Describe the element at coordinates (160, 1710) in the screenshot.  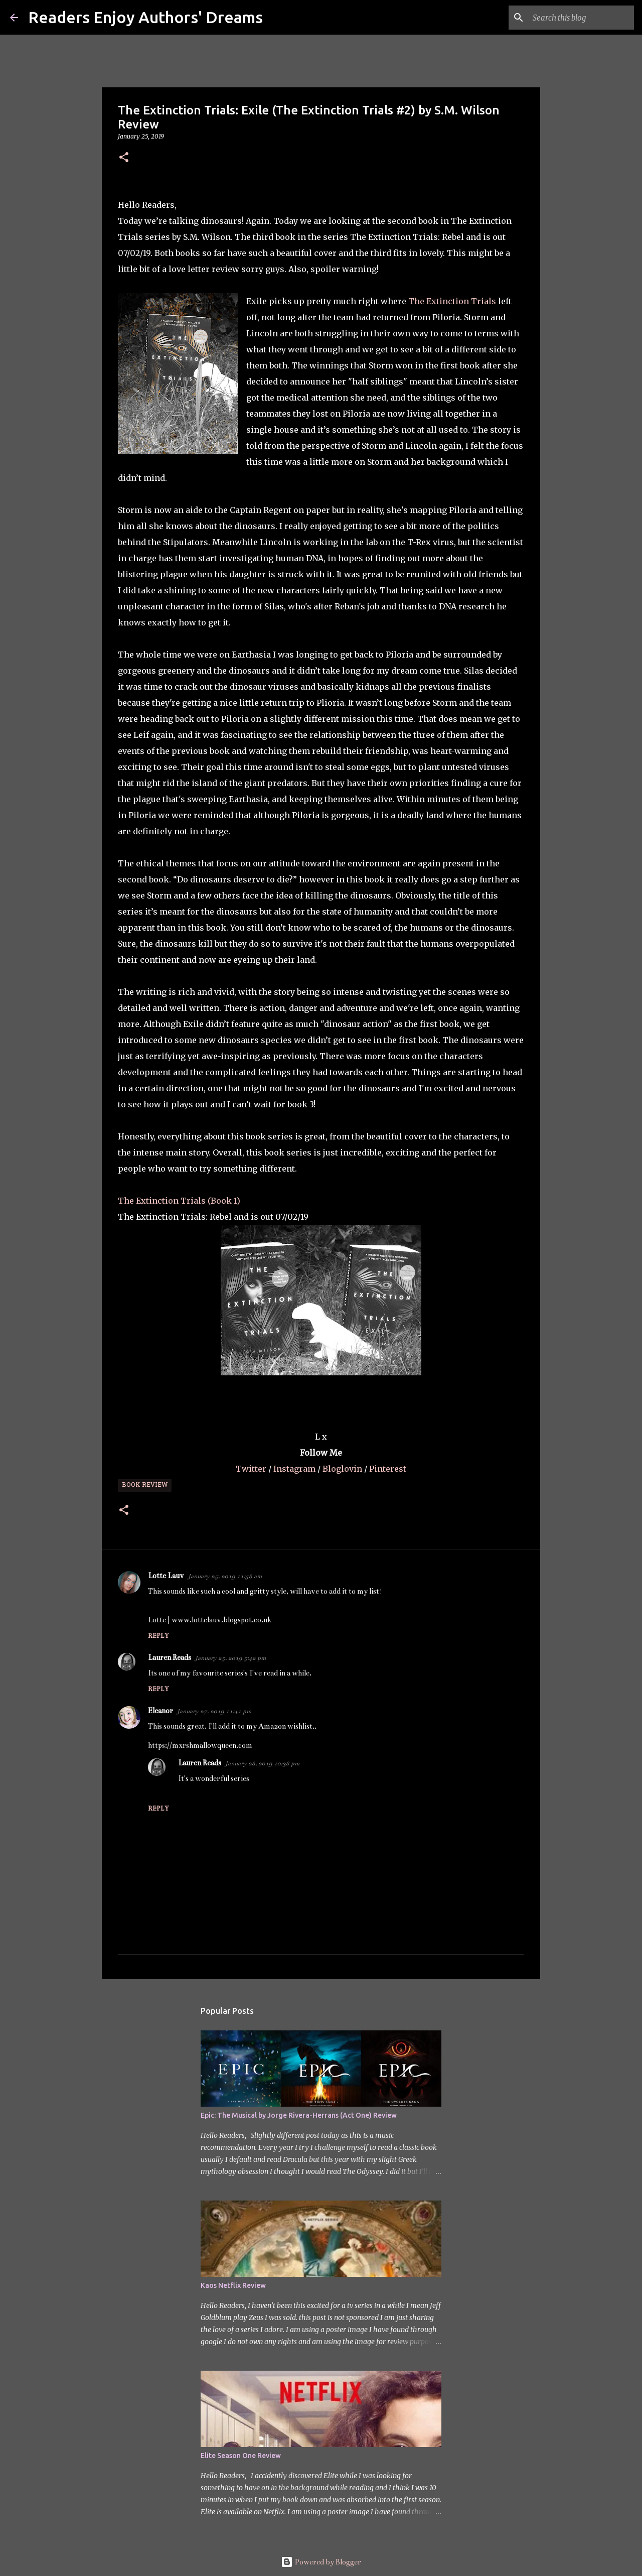
I see `Eleanor` at that location.